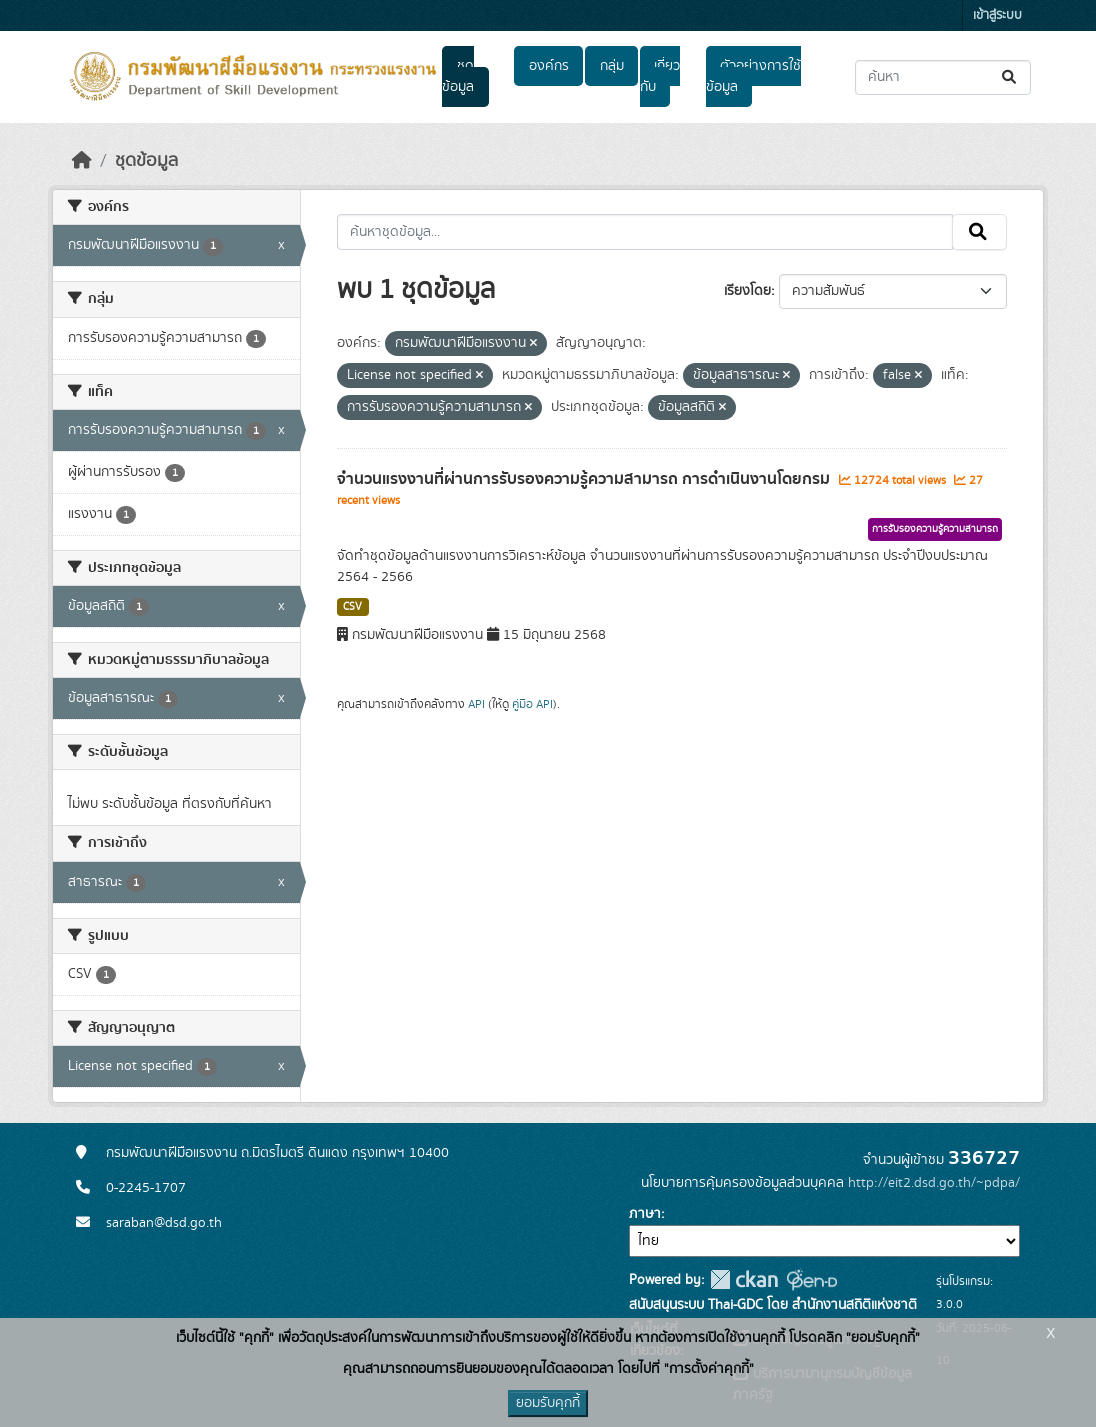 This screenshot has width=1096, height=1427. What do you see at coordinates (585, 479) in the screenshot?
I see `จำนวนแรงงานที่ผ่านการรับรองความรู้ความสามารถ การดำเนินงานโดยกรม` at bounding box center [585, 479].